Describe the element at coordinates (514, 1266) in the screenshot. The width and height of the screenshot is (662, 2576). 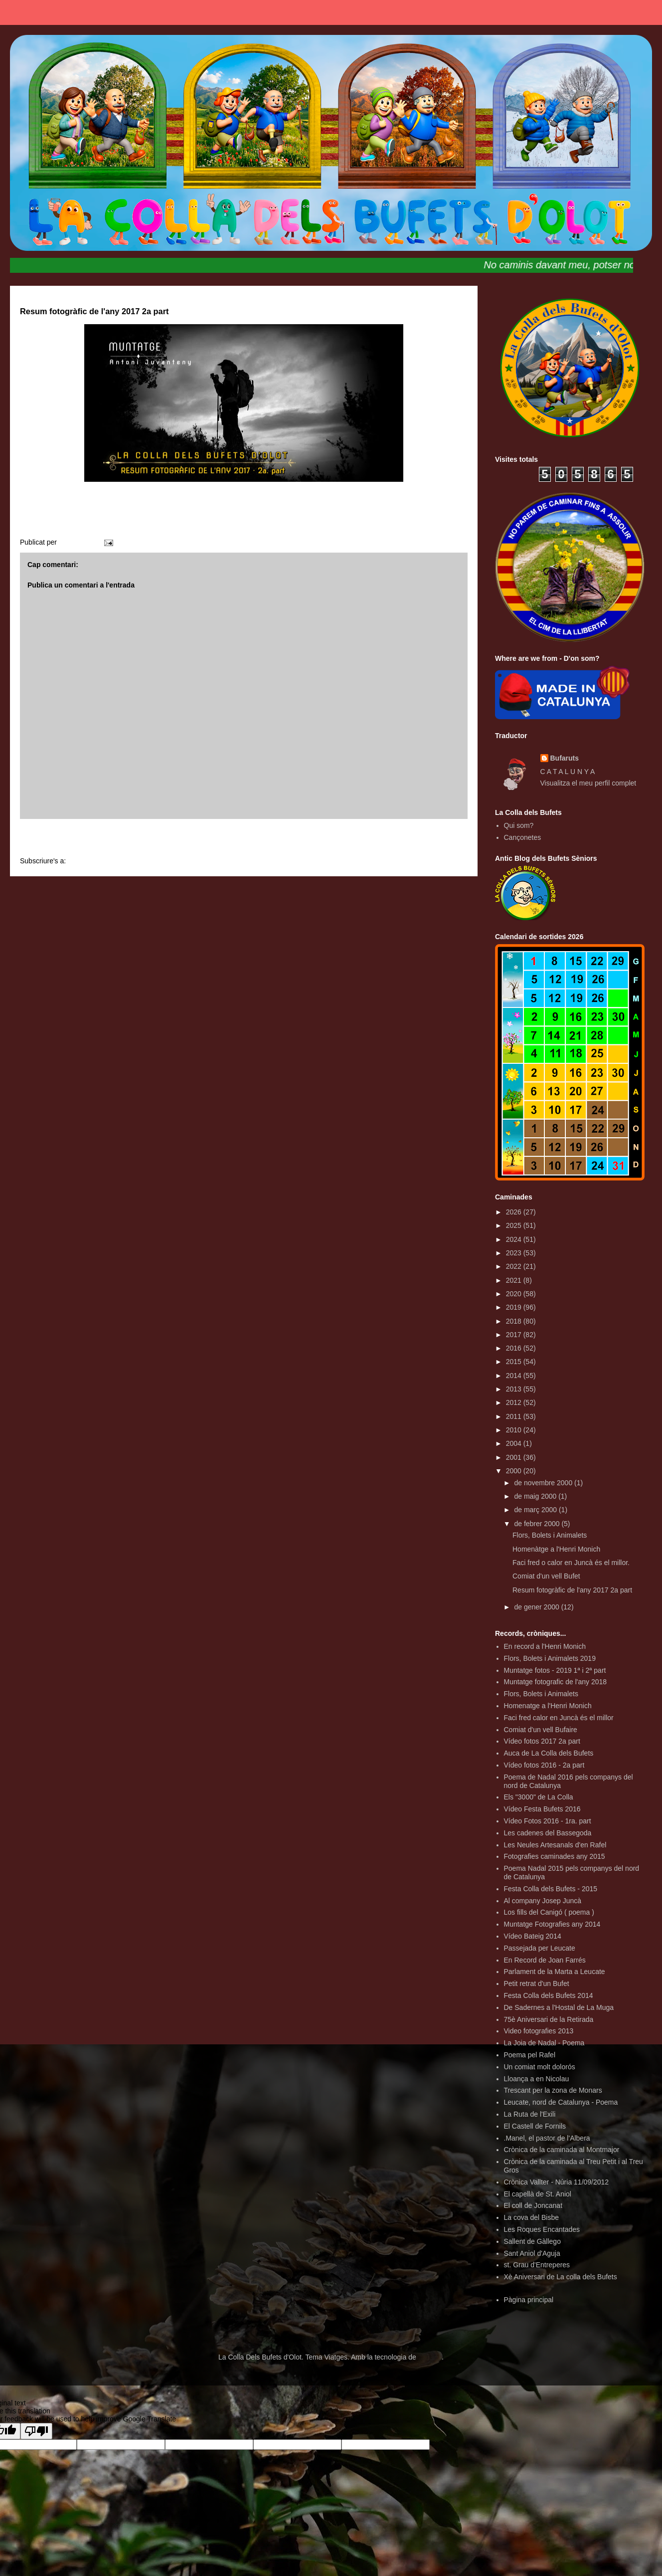
I see `2022` at that location.